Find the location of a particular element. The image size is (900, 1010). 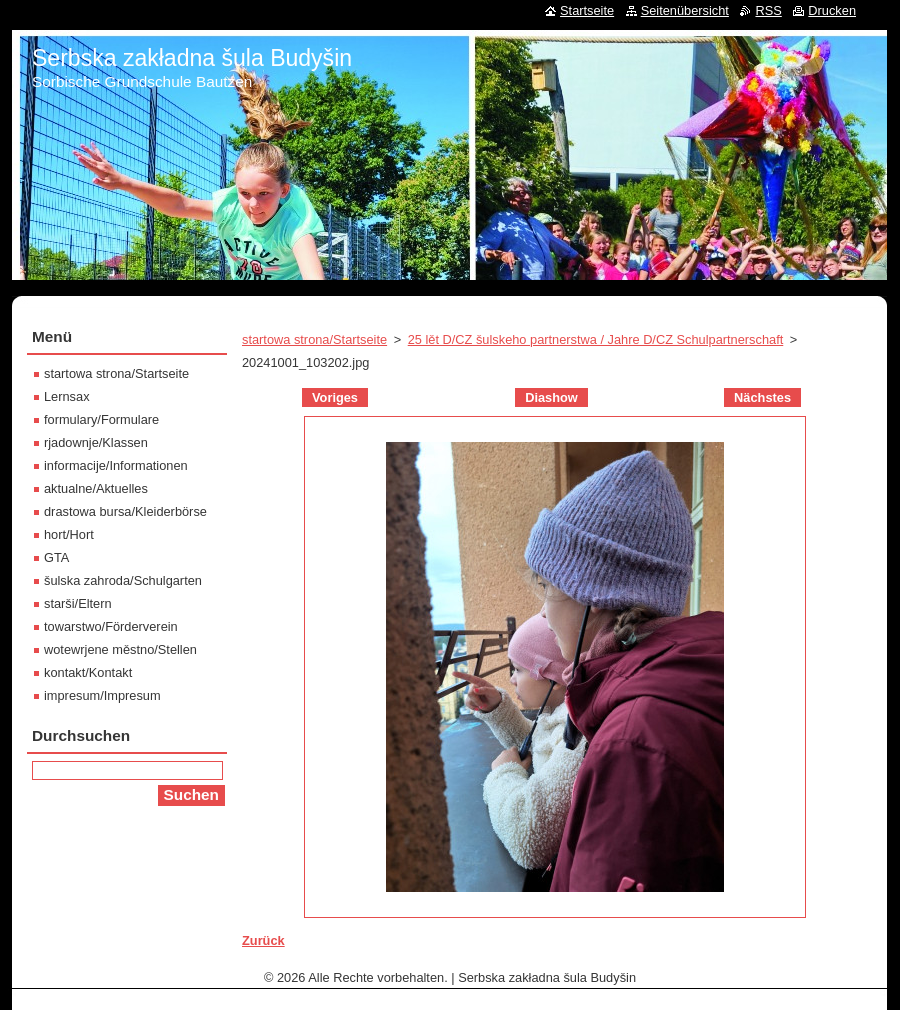

startowa strona/Startseite is located at coordinates (314, 339).